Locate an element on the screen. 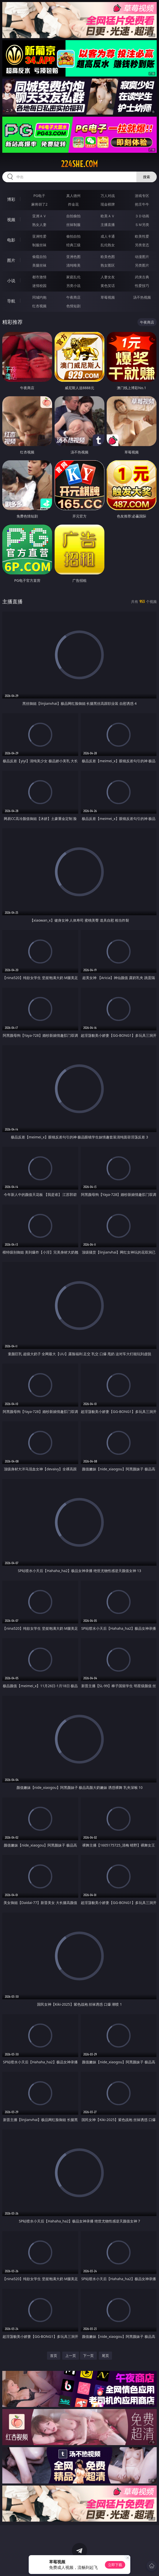  家庭乱伦 is located at coordinates (73, 277).